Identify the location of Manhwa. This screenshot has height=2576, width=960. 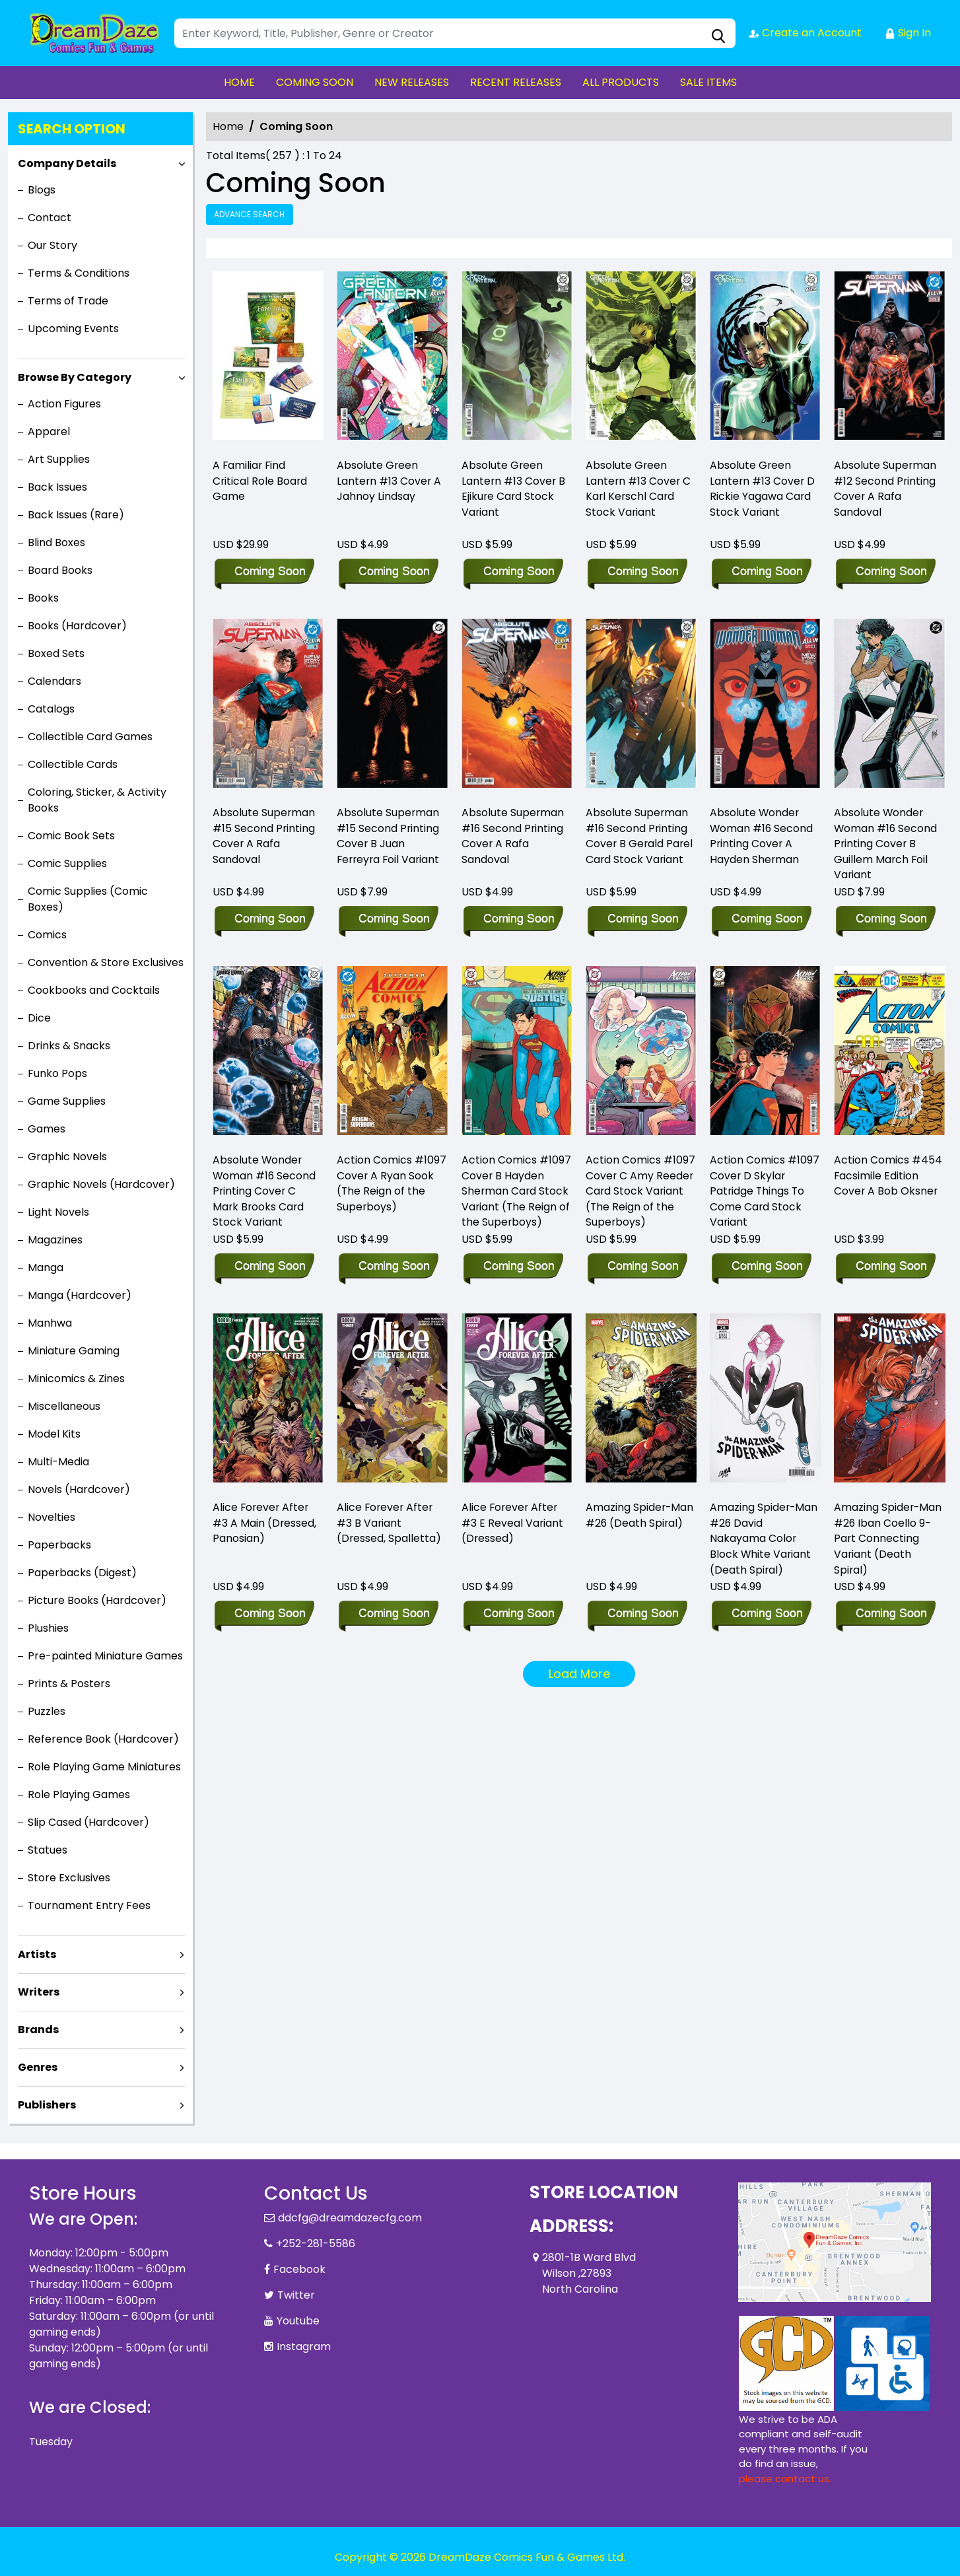
(50, 1323).